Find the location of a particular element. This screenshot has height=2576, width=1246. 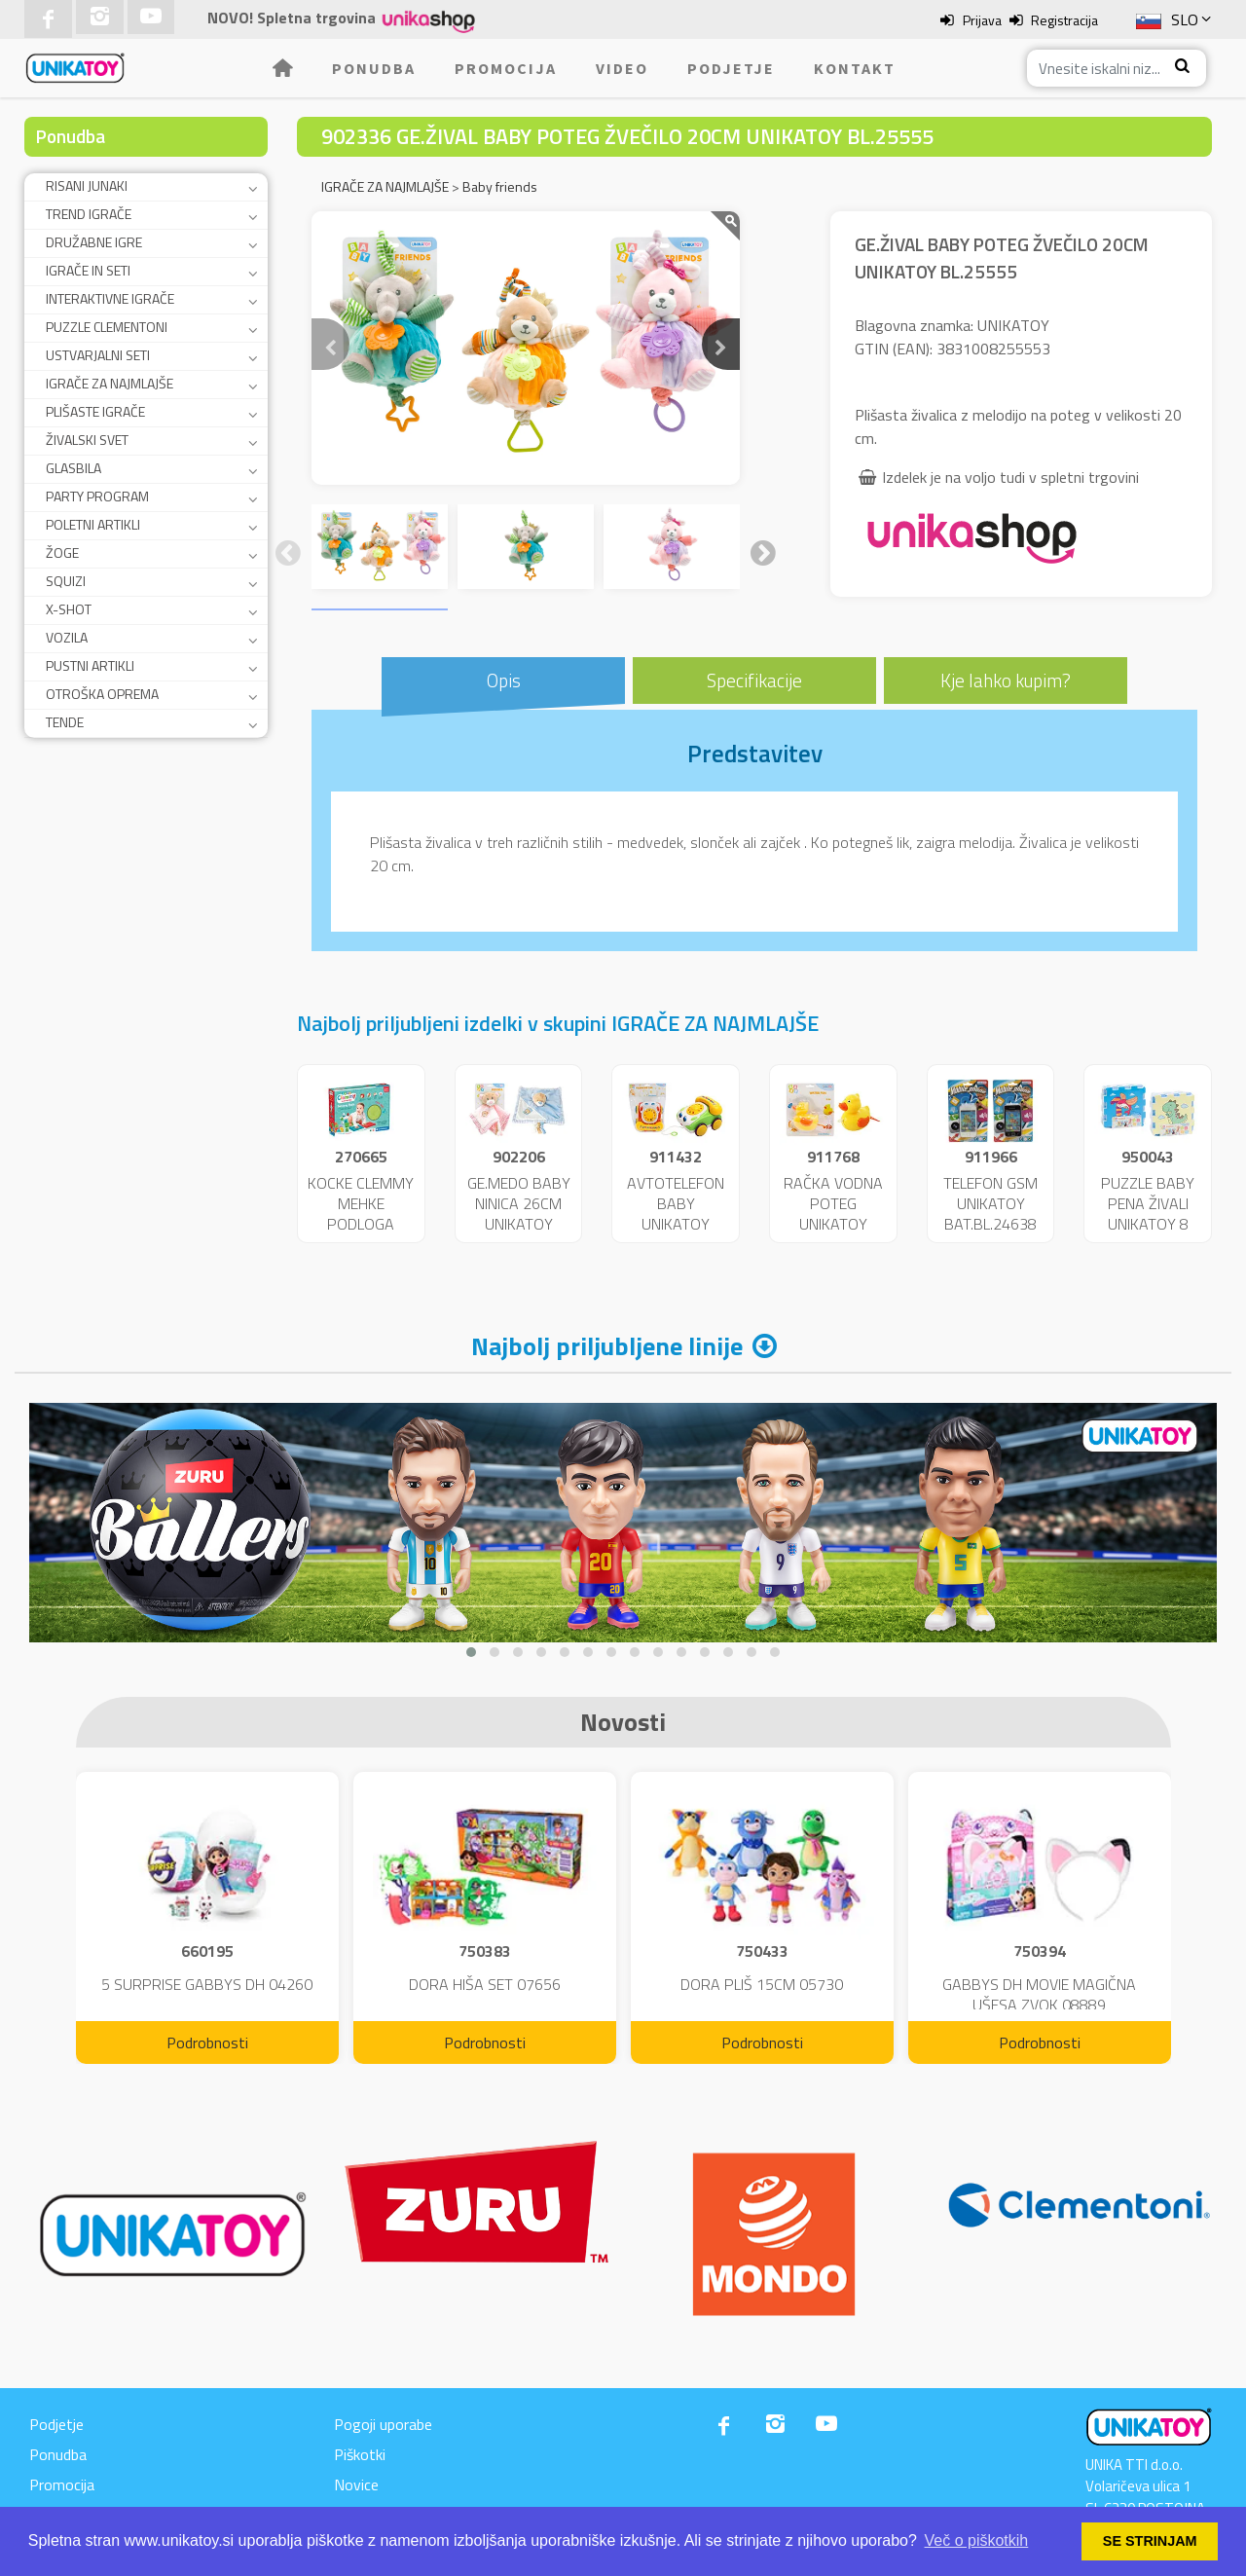

Kontakt is located at coordinates (855, 68).